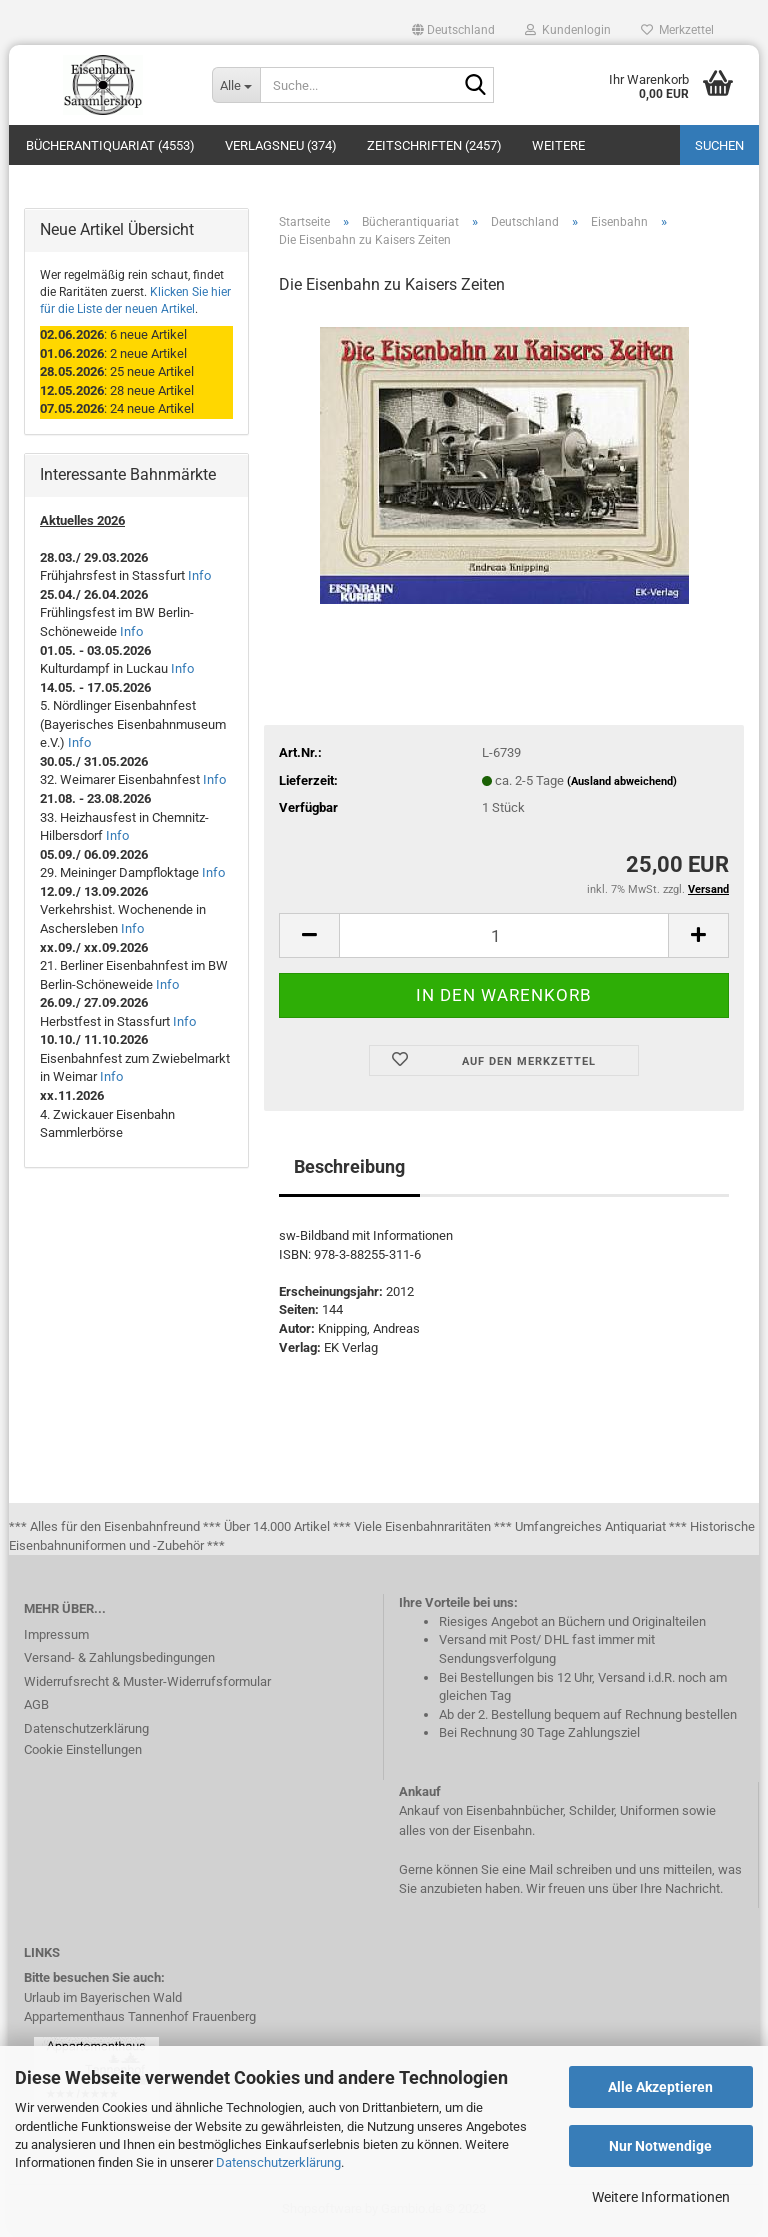 This screenshot has width=768, height=2237. Describe the element at coordinates (719, 145) in the screenshot. I see `Suchen` at that location.